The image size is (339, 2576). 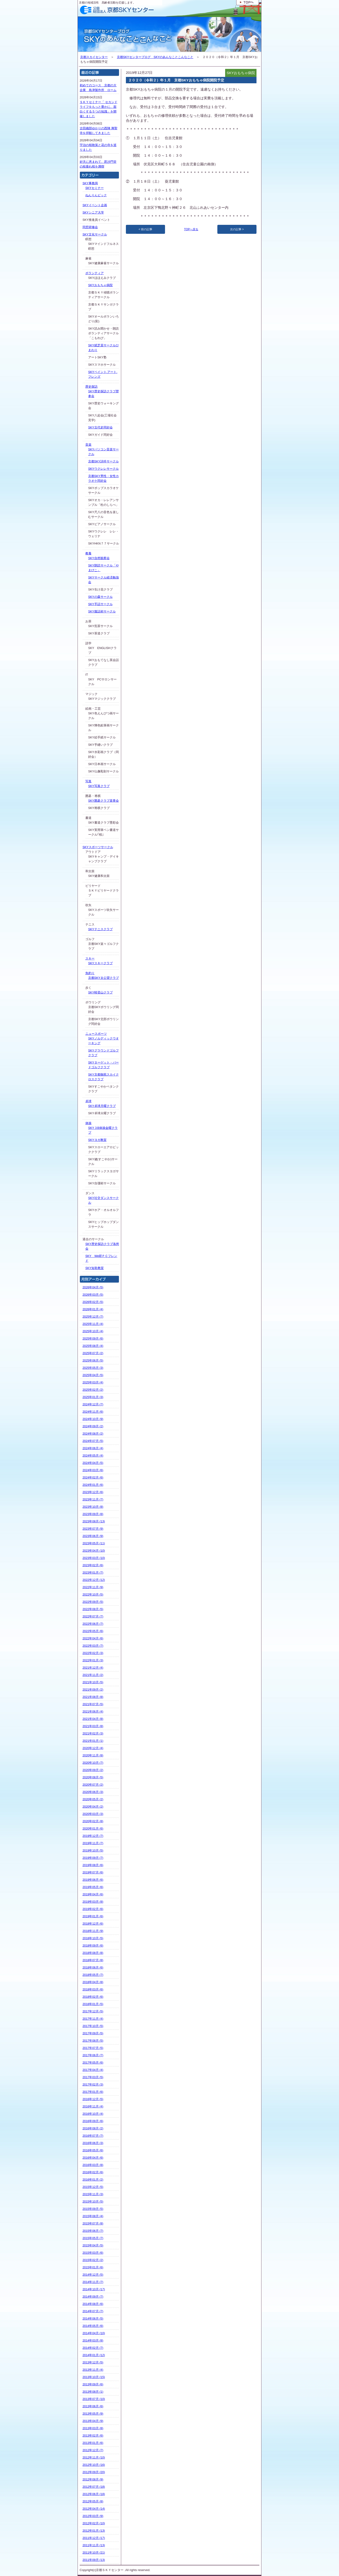 What do you see at coordinates (93, 1828) in the screenshot?
I see `2020年01月 (6)` at bounding box center [93, 1828].